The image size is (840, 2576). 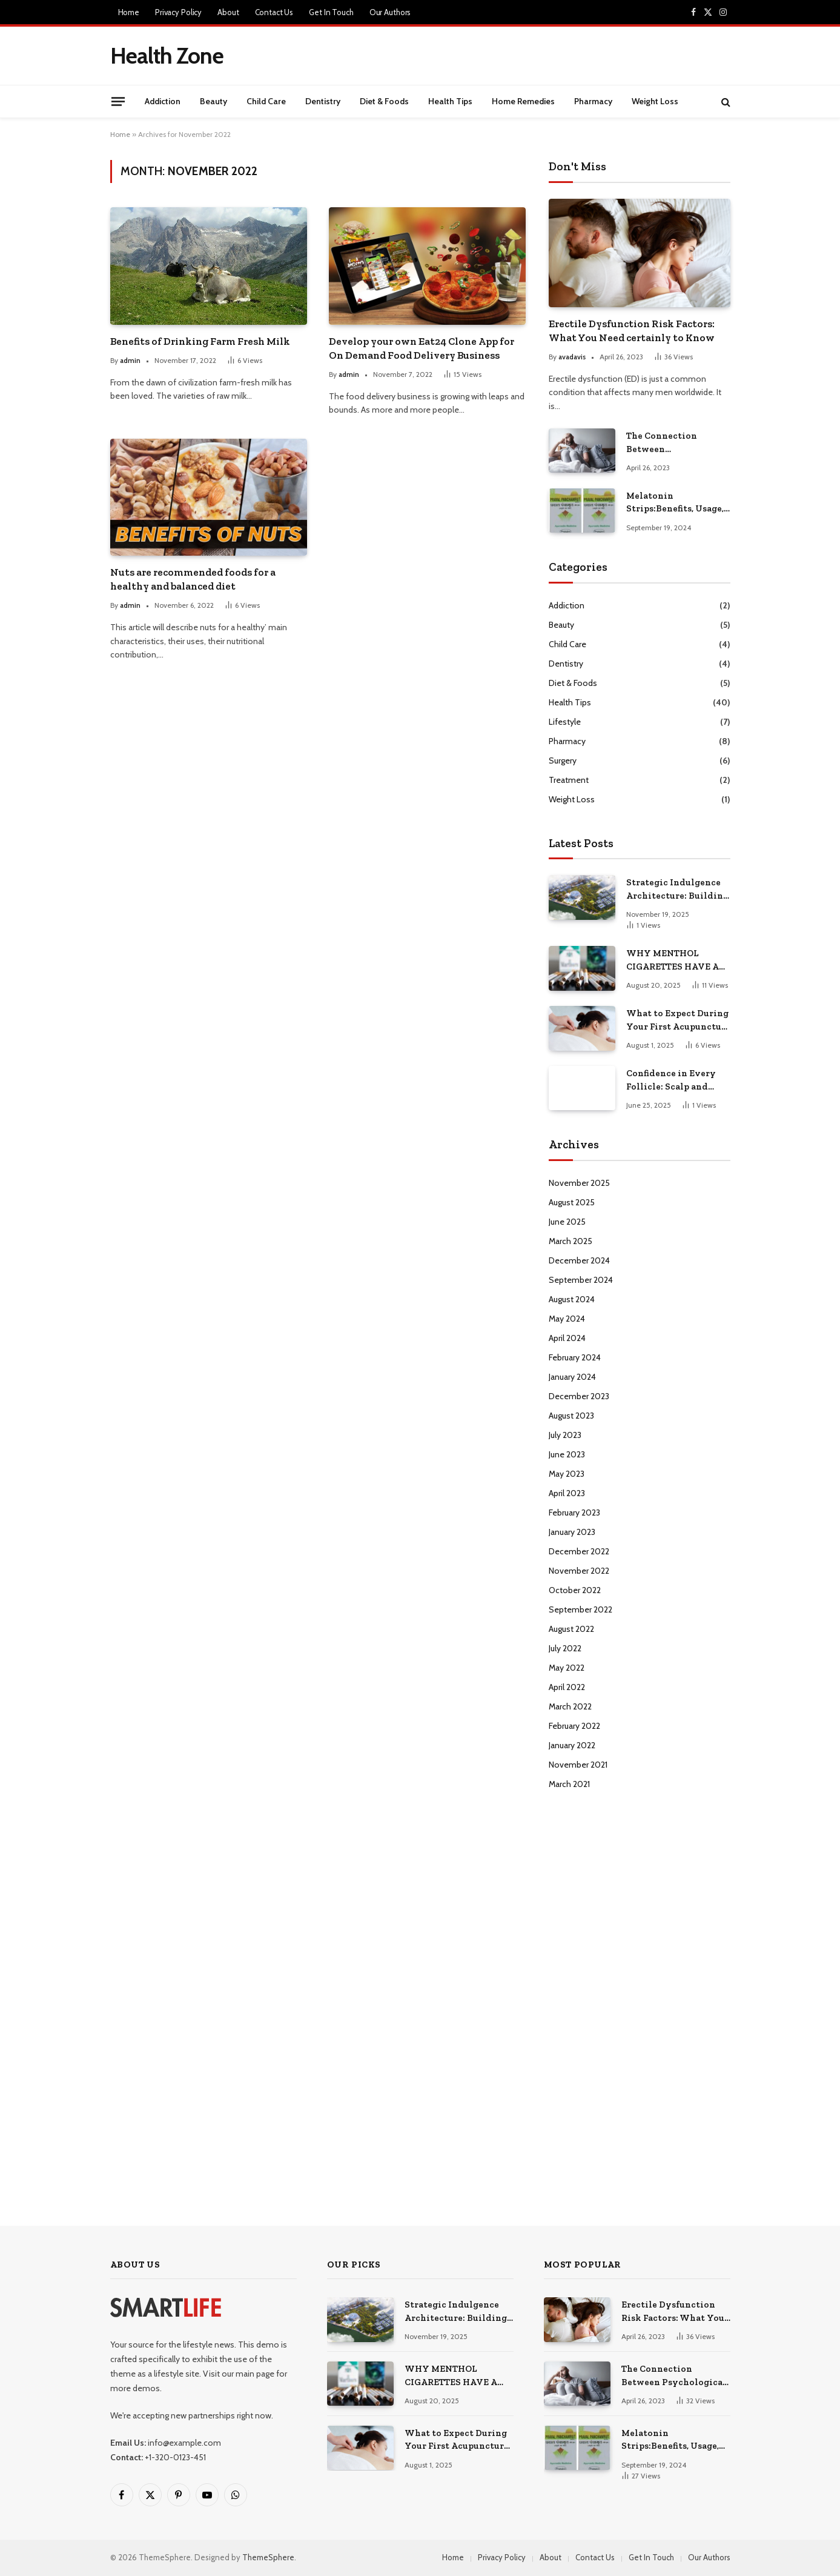 I want to click on October 2022, so click(x=575, y=1590).